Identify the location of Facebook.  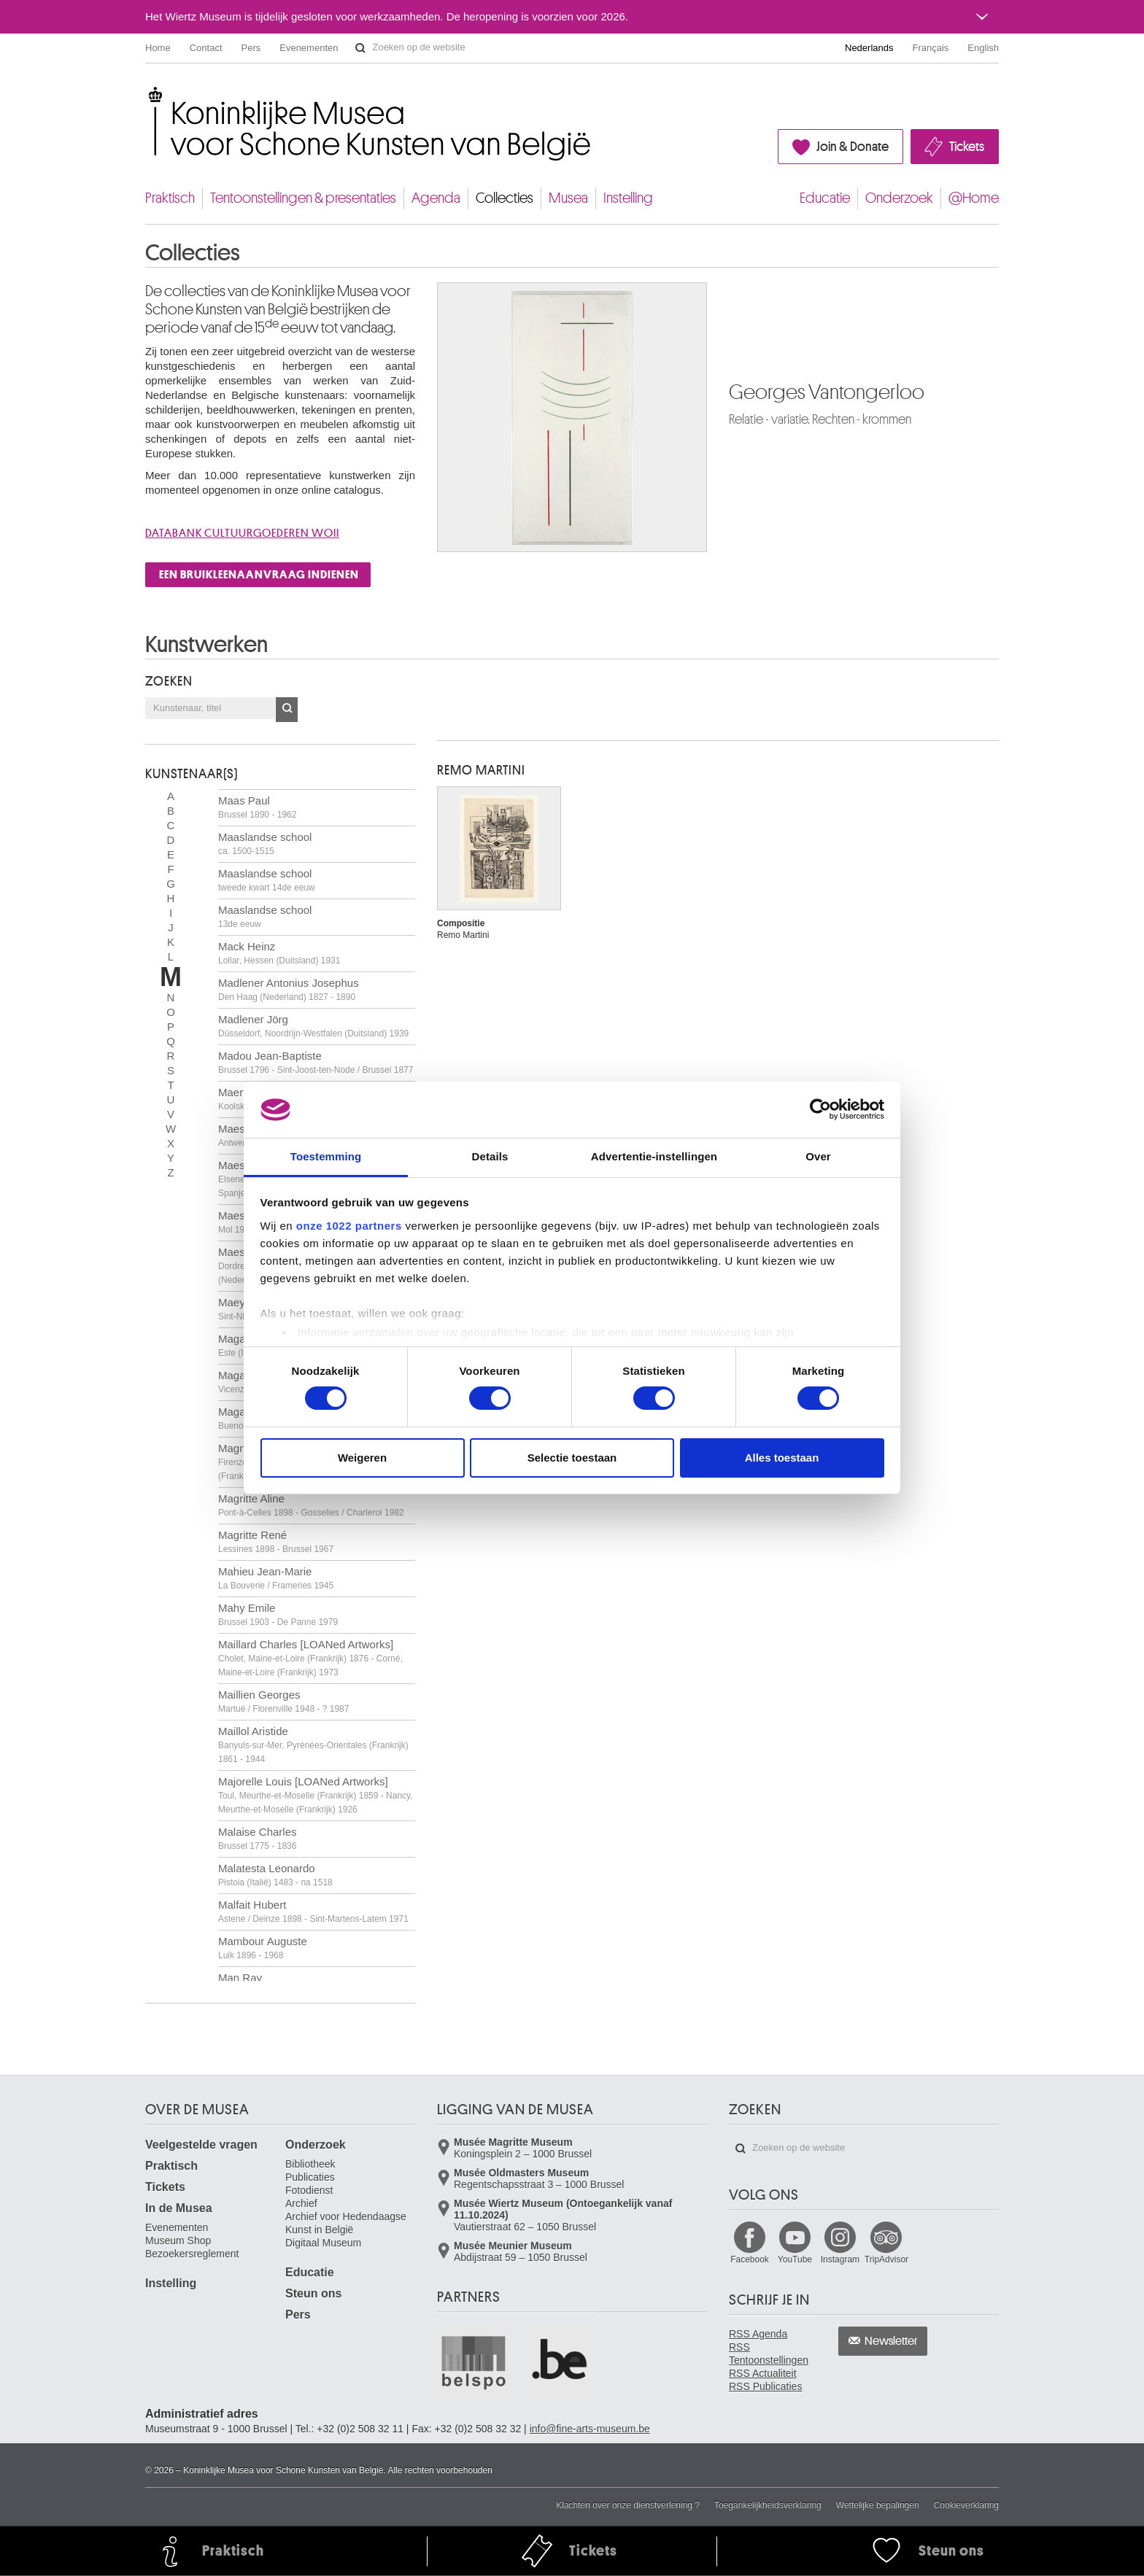
(749, 2259).